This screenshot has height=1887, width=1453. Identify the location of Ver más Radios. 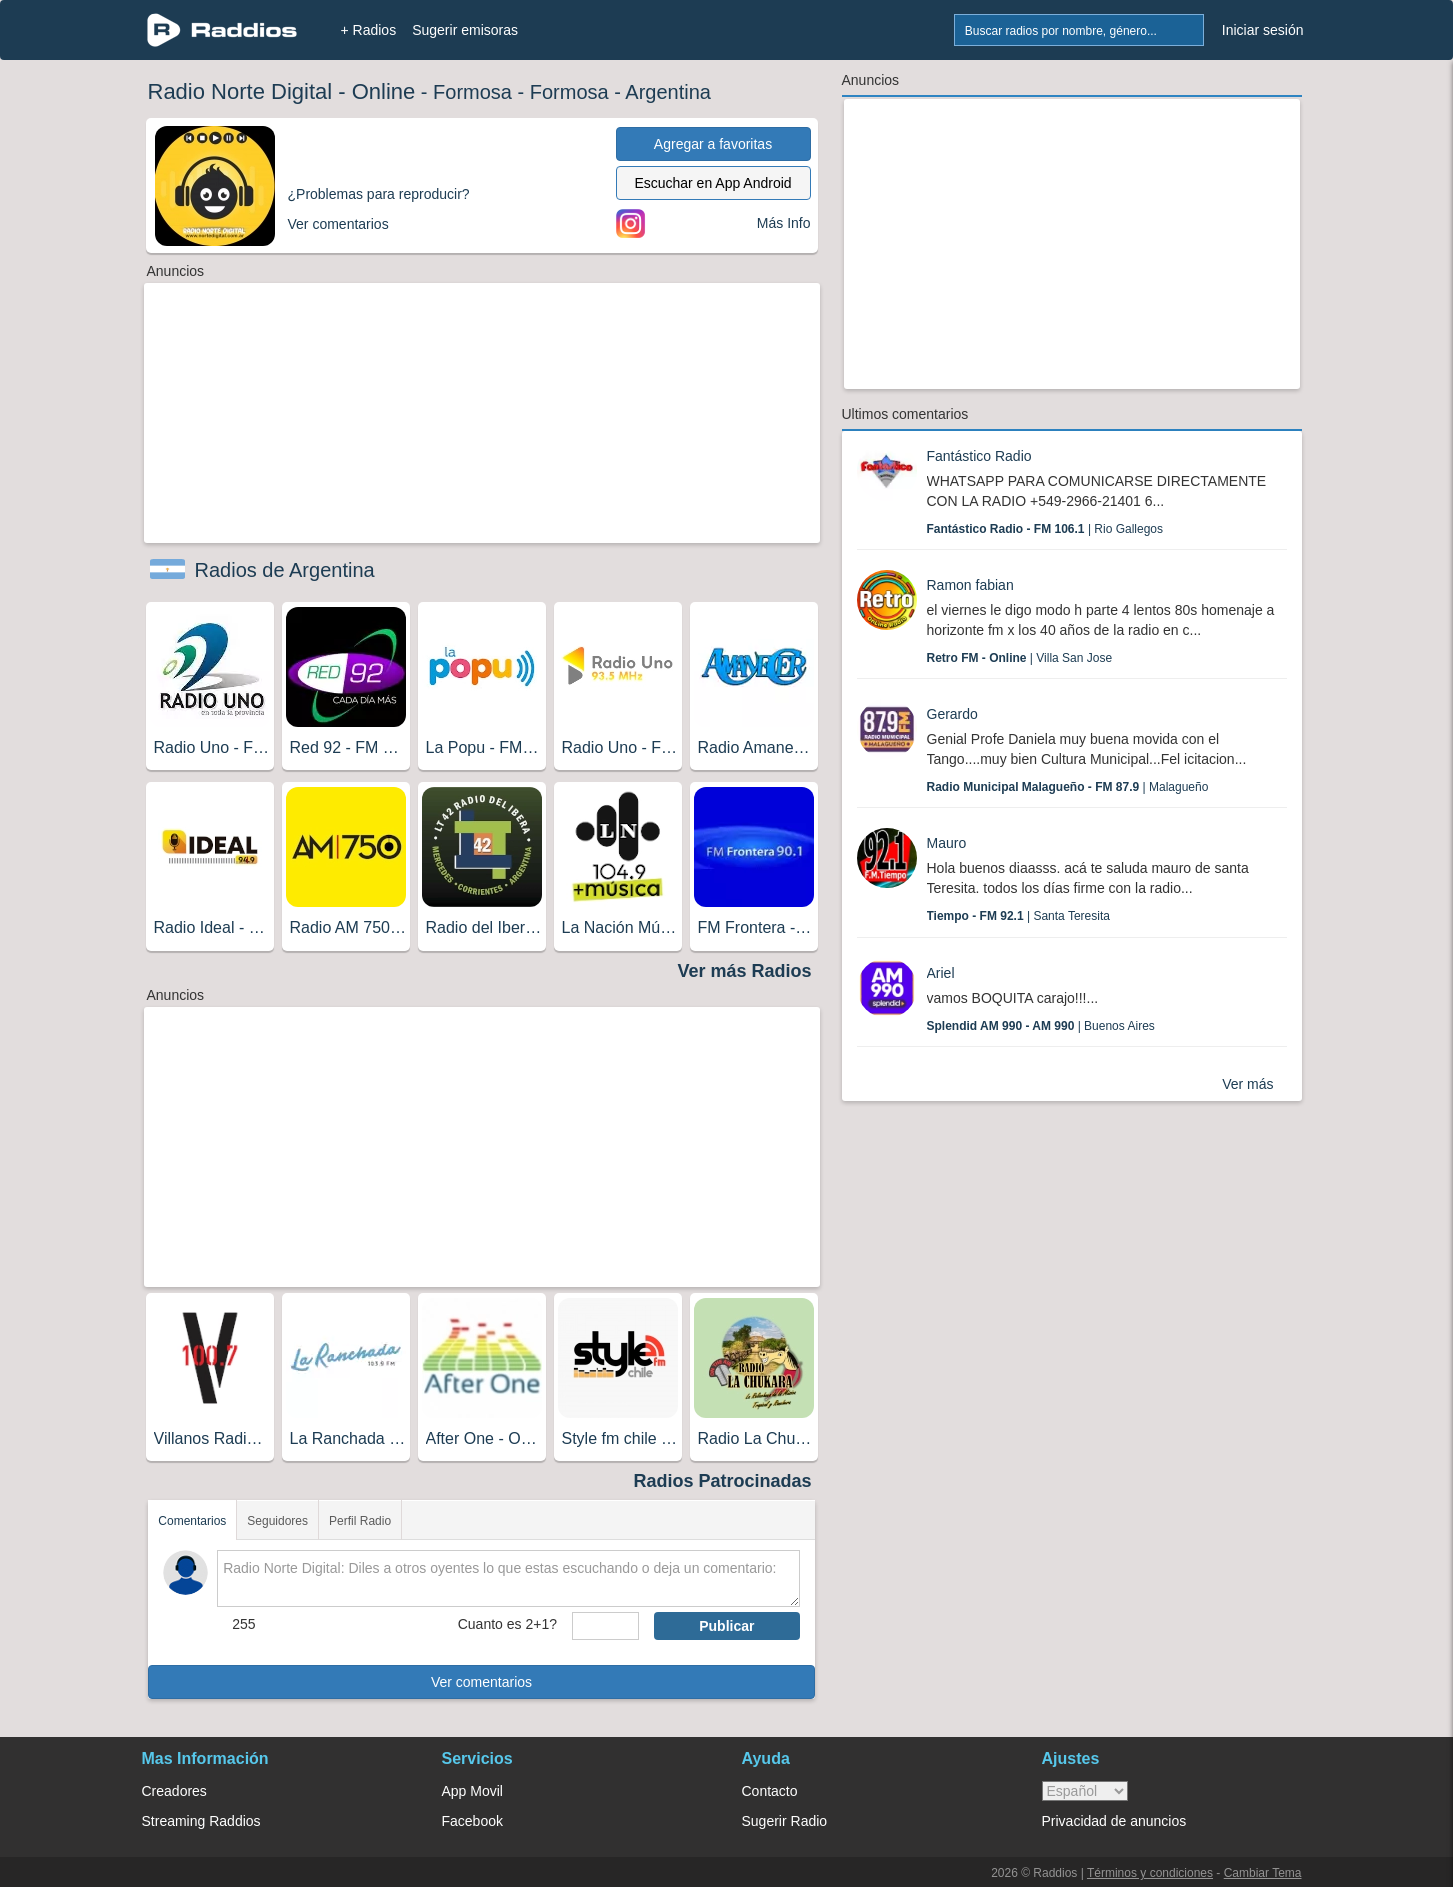
(744, 971).